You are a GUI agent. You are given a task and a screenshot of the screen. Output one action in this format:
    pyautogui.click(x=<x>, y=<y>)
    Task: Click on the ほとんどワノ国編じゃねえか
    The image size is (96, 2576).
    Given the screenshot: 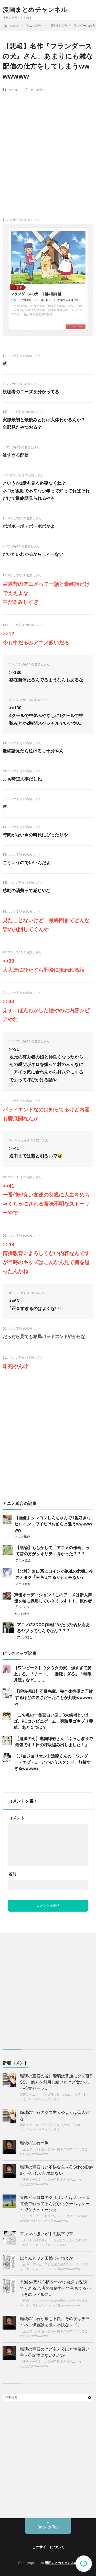 What is the action you would take?
    pyautogui.click(x=46, y=2258)
    